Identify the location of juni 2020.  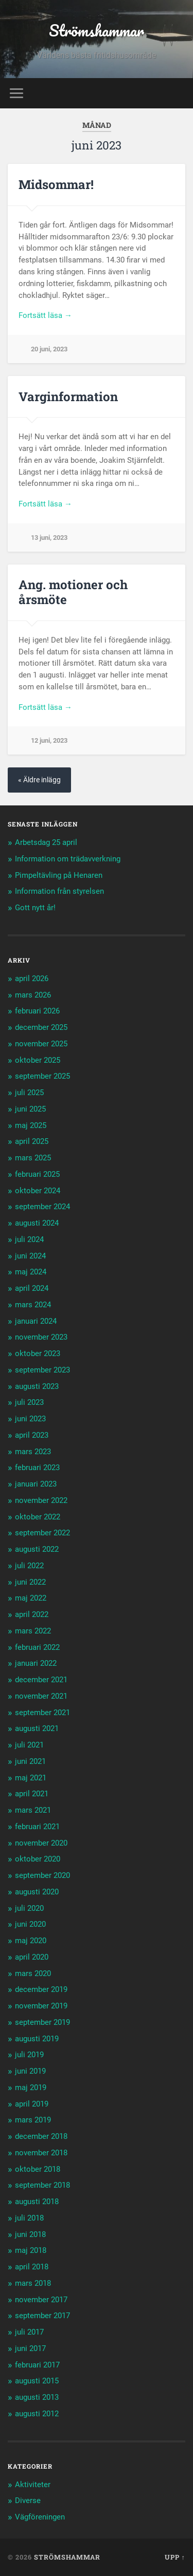
(30, 1924).